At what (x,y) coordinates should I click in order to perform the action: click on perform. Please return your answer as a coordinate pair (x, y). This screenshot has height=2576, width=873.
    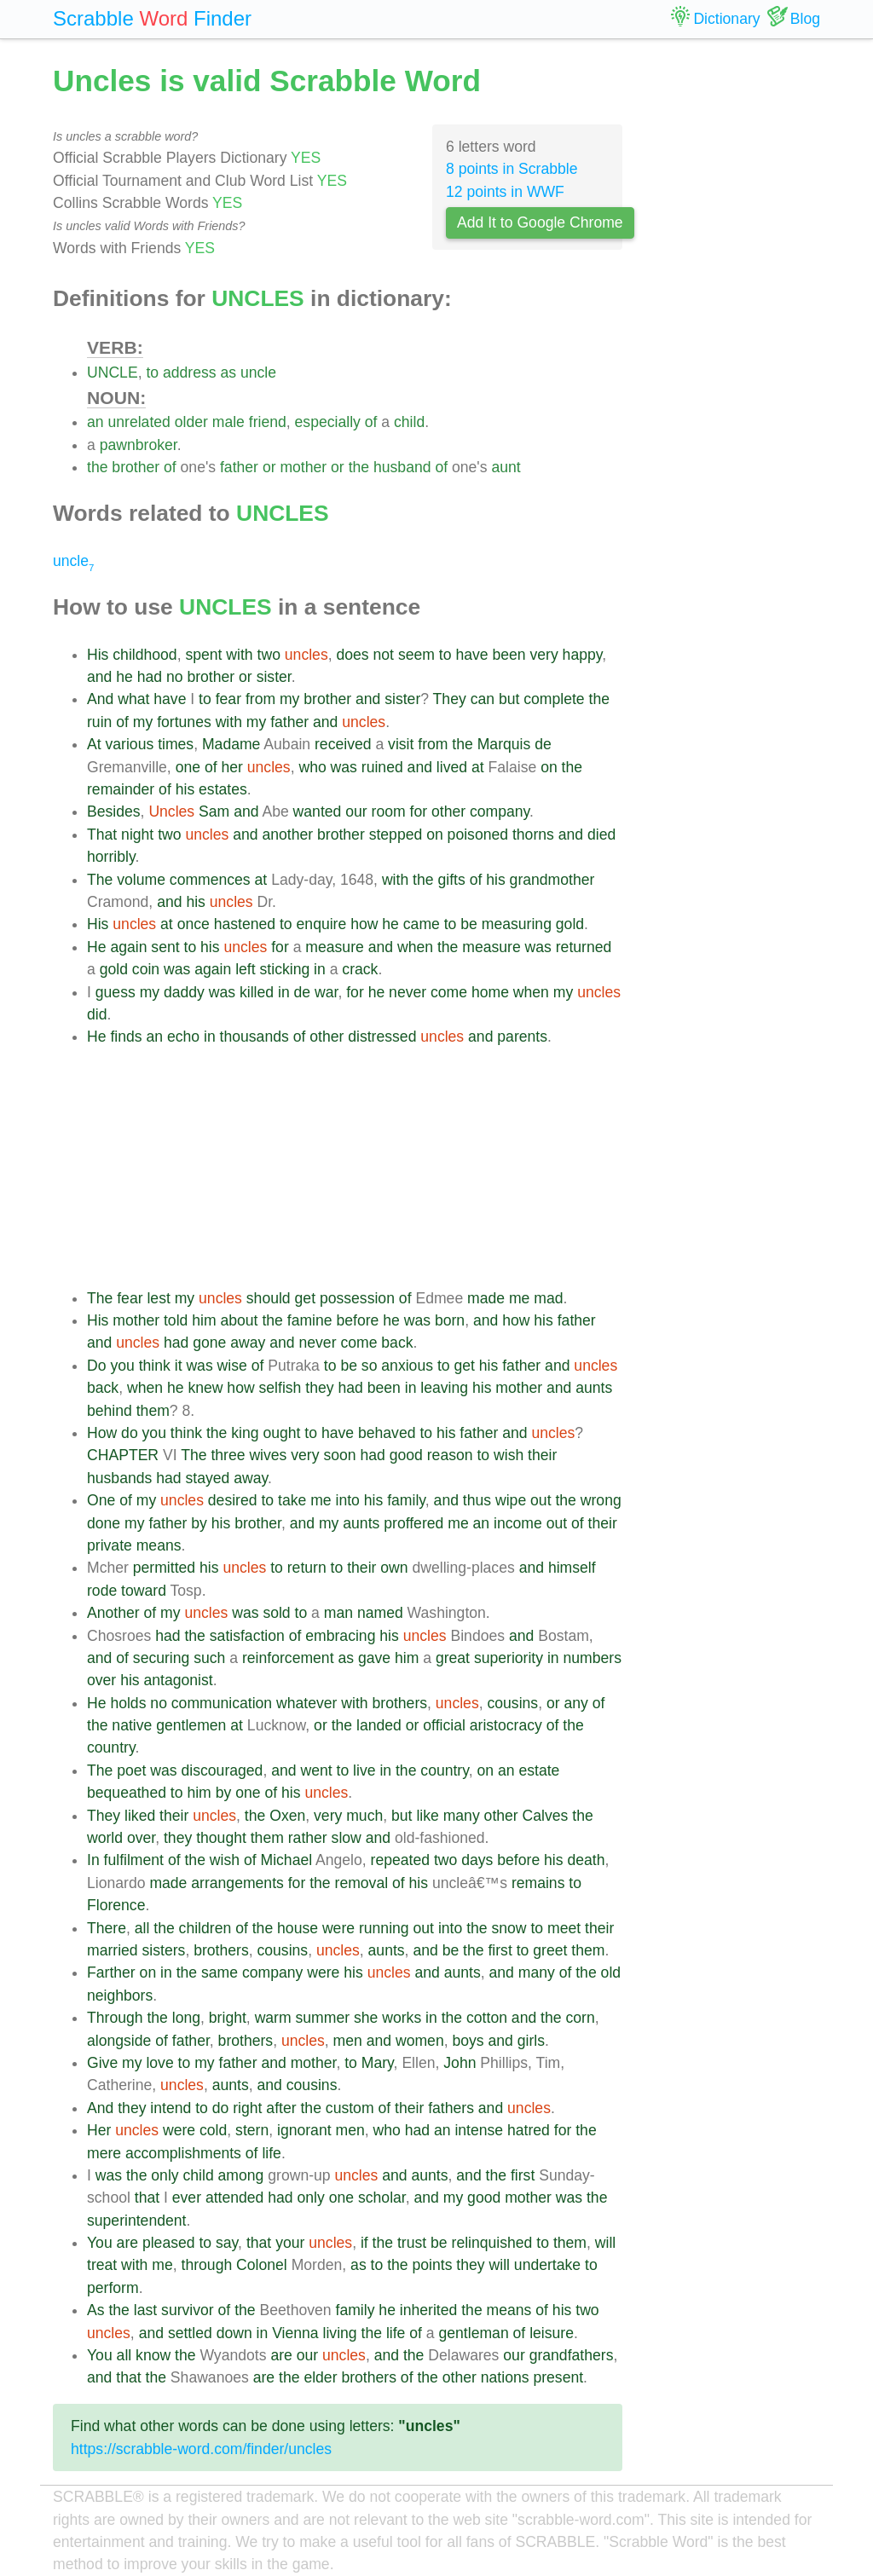
    Looking at the image, I should click on (113, 2287).